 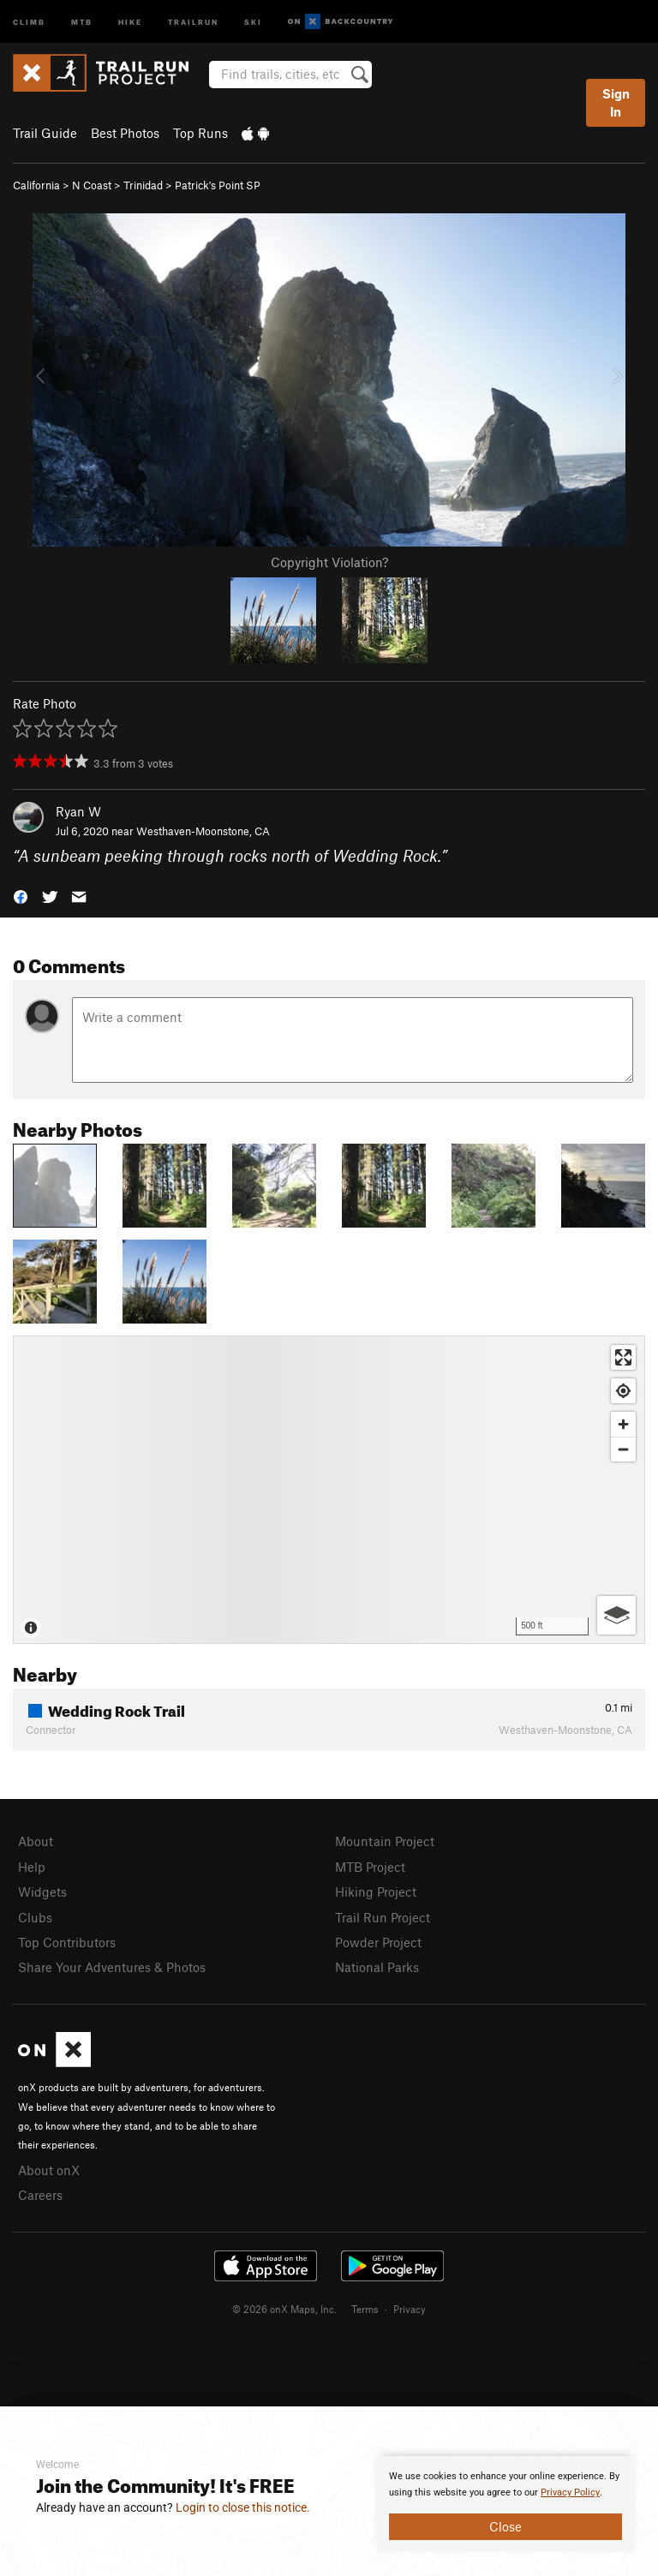 I want to click on [Enter fullscreen], so click(x=623, y=1357).